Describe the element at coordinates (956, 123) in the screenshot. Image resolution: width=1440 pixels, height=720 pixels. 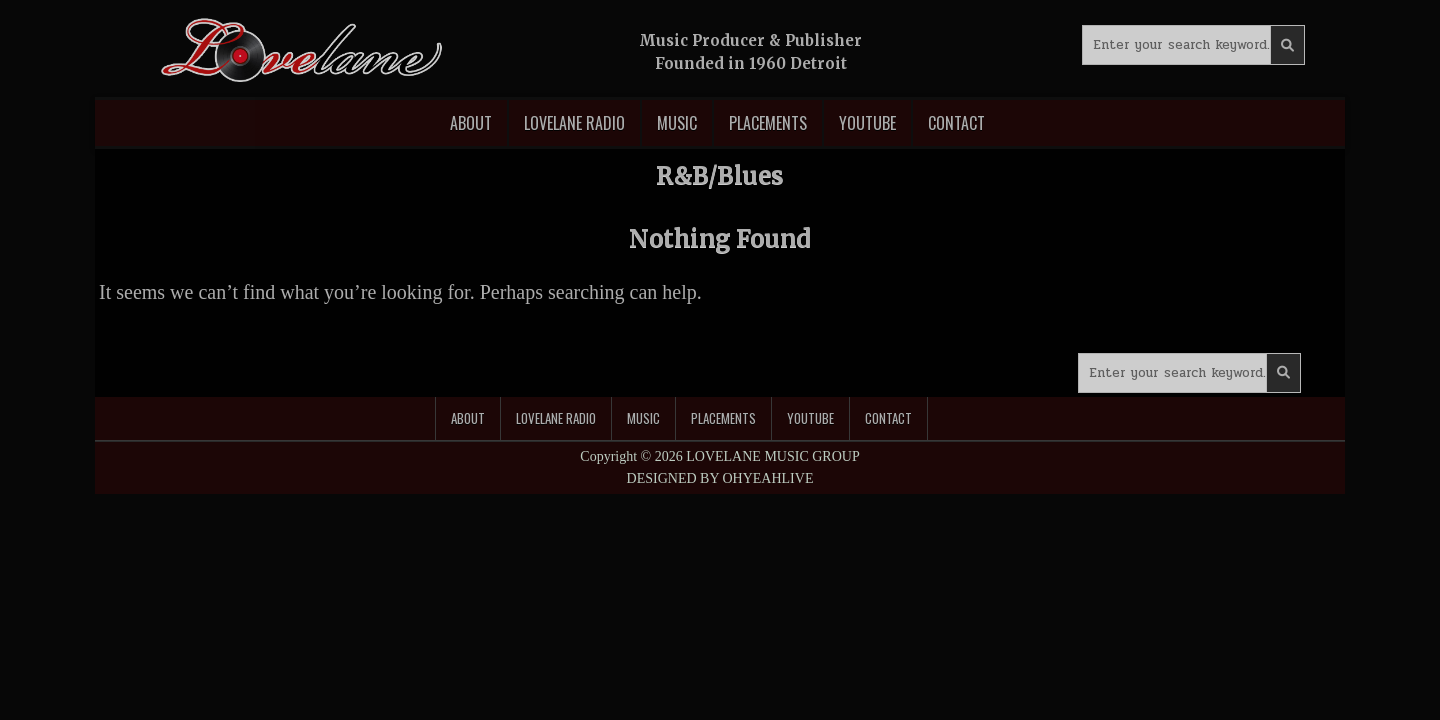
I see `Contact` at that location.